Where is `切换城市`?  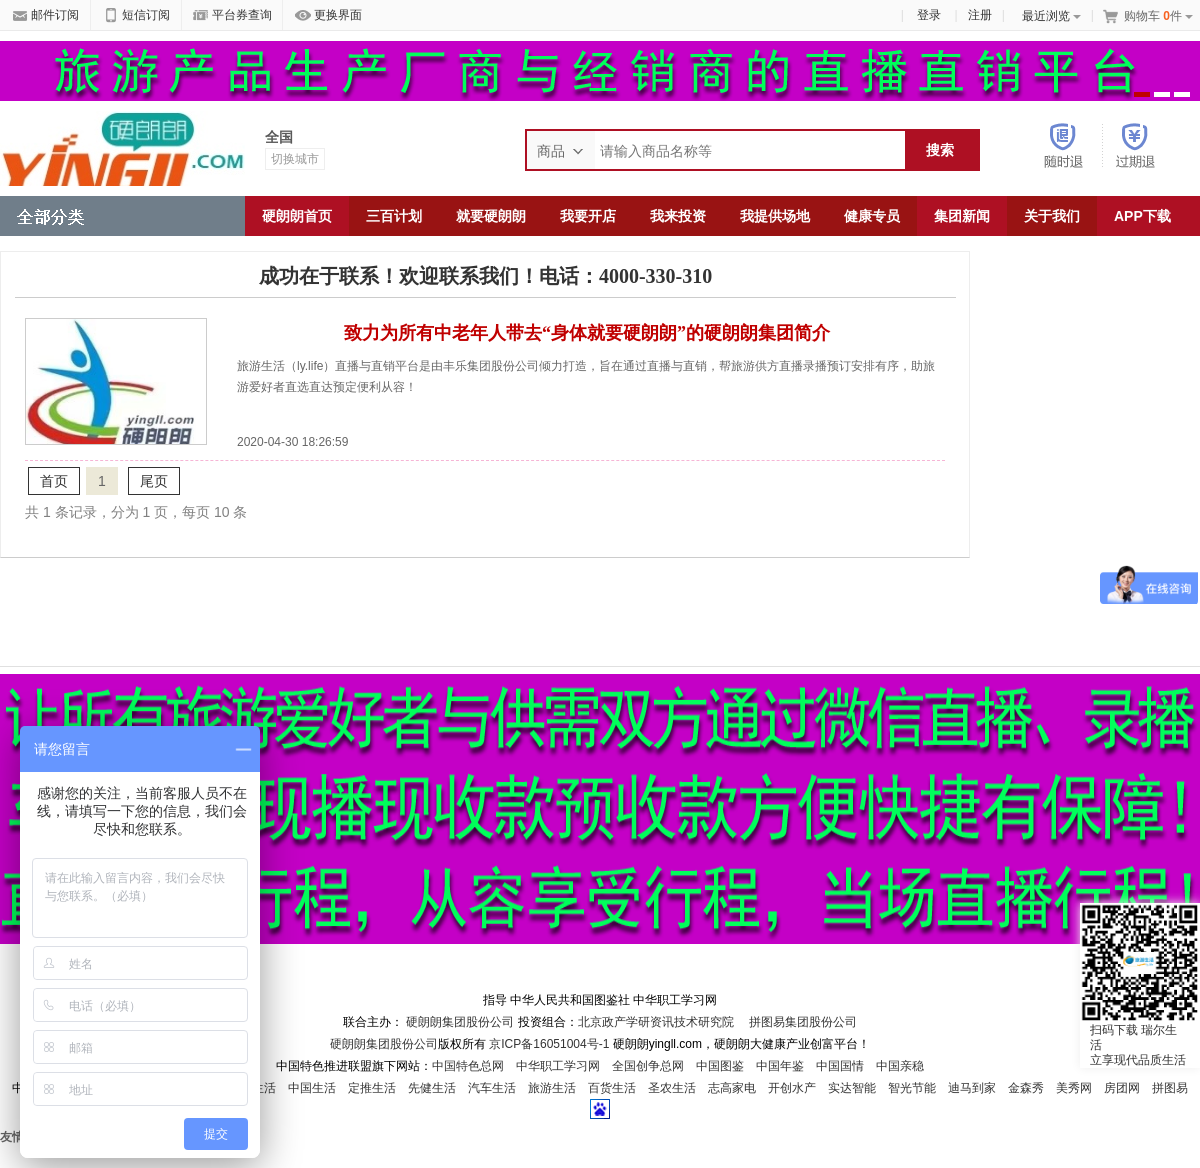
切换城市 is located at coordinates (295, 159).